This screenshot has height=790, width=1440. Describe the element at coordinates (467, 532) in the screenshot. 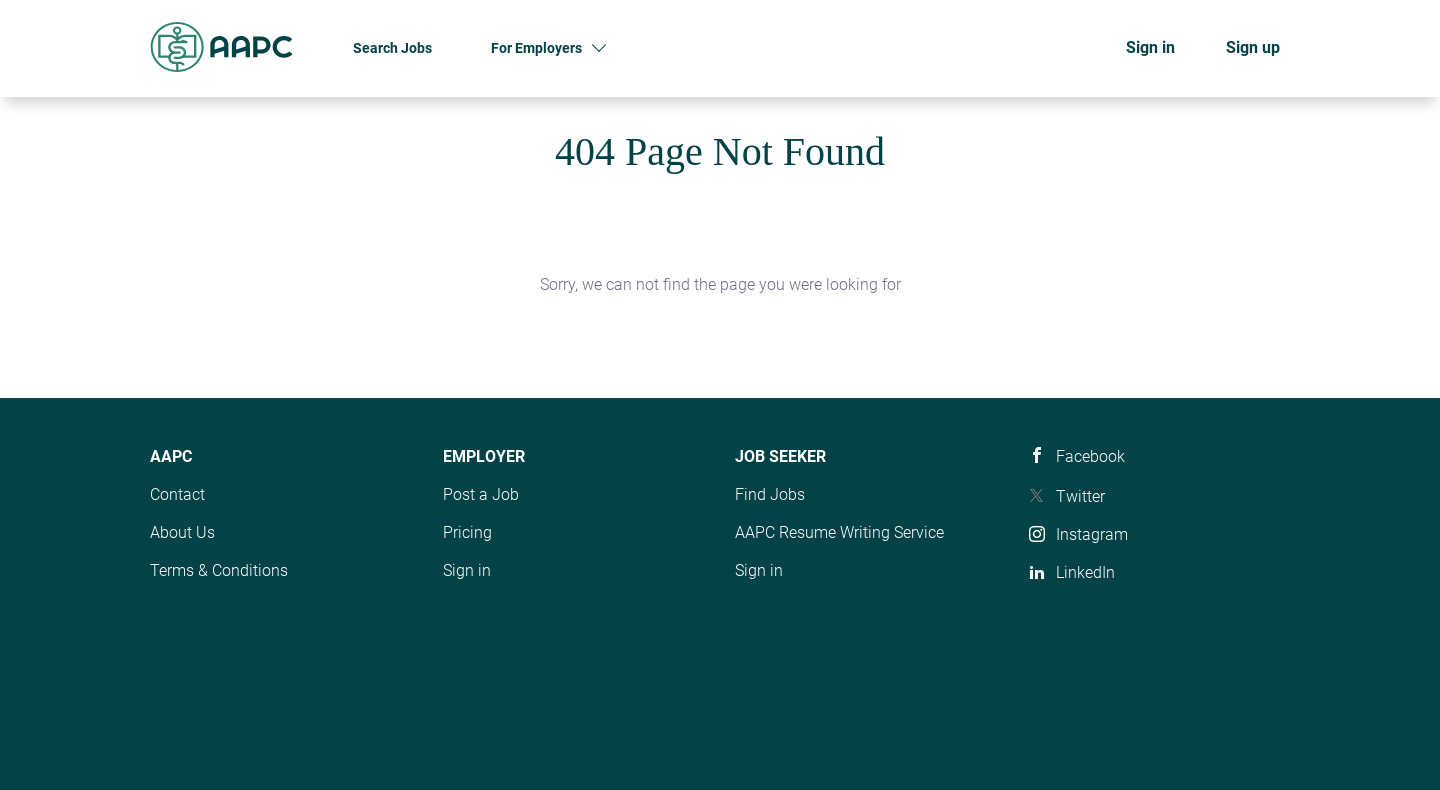

I see `Pricing` at that location.